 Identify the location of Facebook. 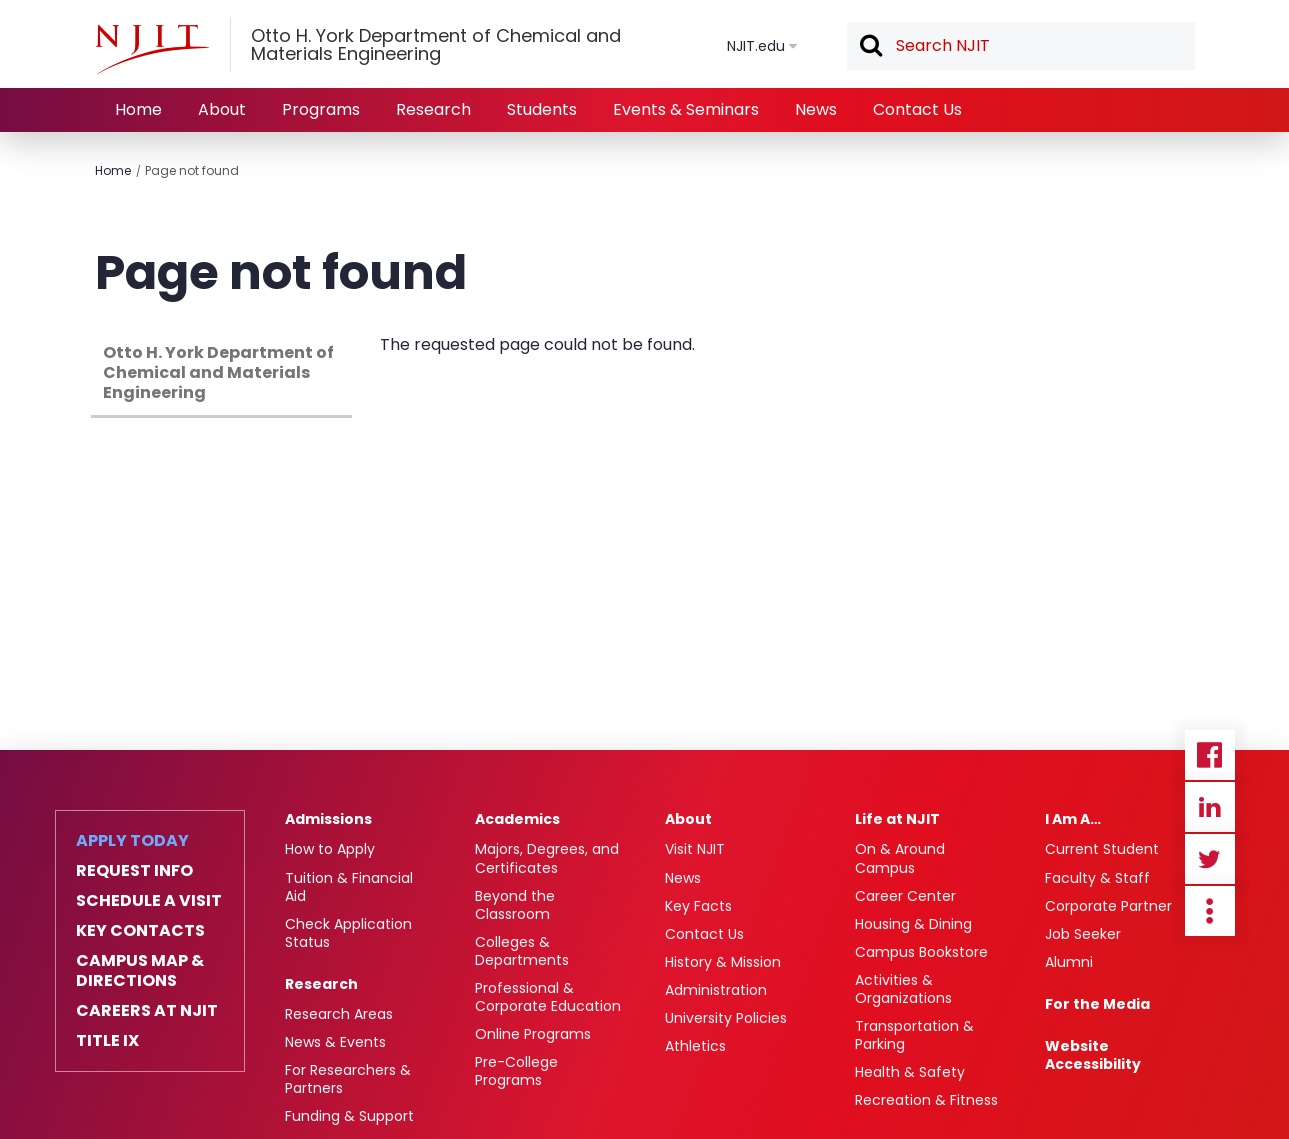
(1210, 755).